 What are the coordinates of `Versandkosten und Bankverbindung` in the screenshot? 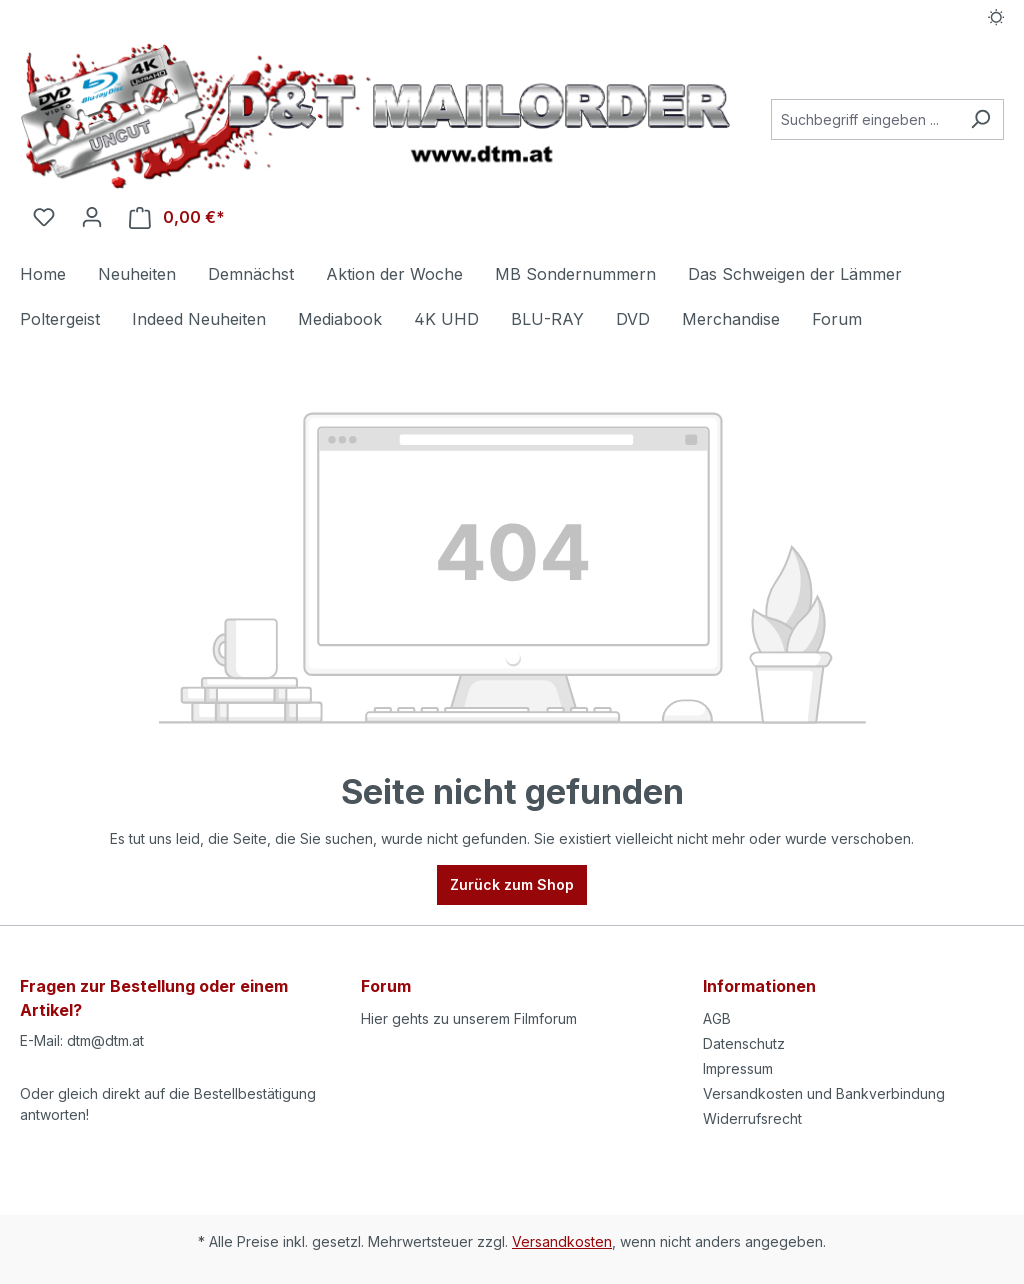 It's located at (824, 1093).